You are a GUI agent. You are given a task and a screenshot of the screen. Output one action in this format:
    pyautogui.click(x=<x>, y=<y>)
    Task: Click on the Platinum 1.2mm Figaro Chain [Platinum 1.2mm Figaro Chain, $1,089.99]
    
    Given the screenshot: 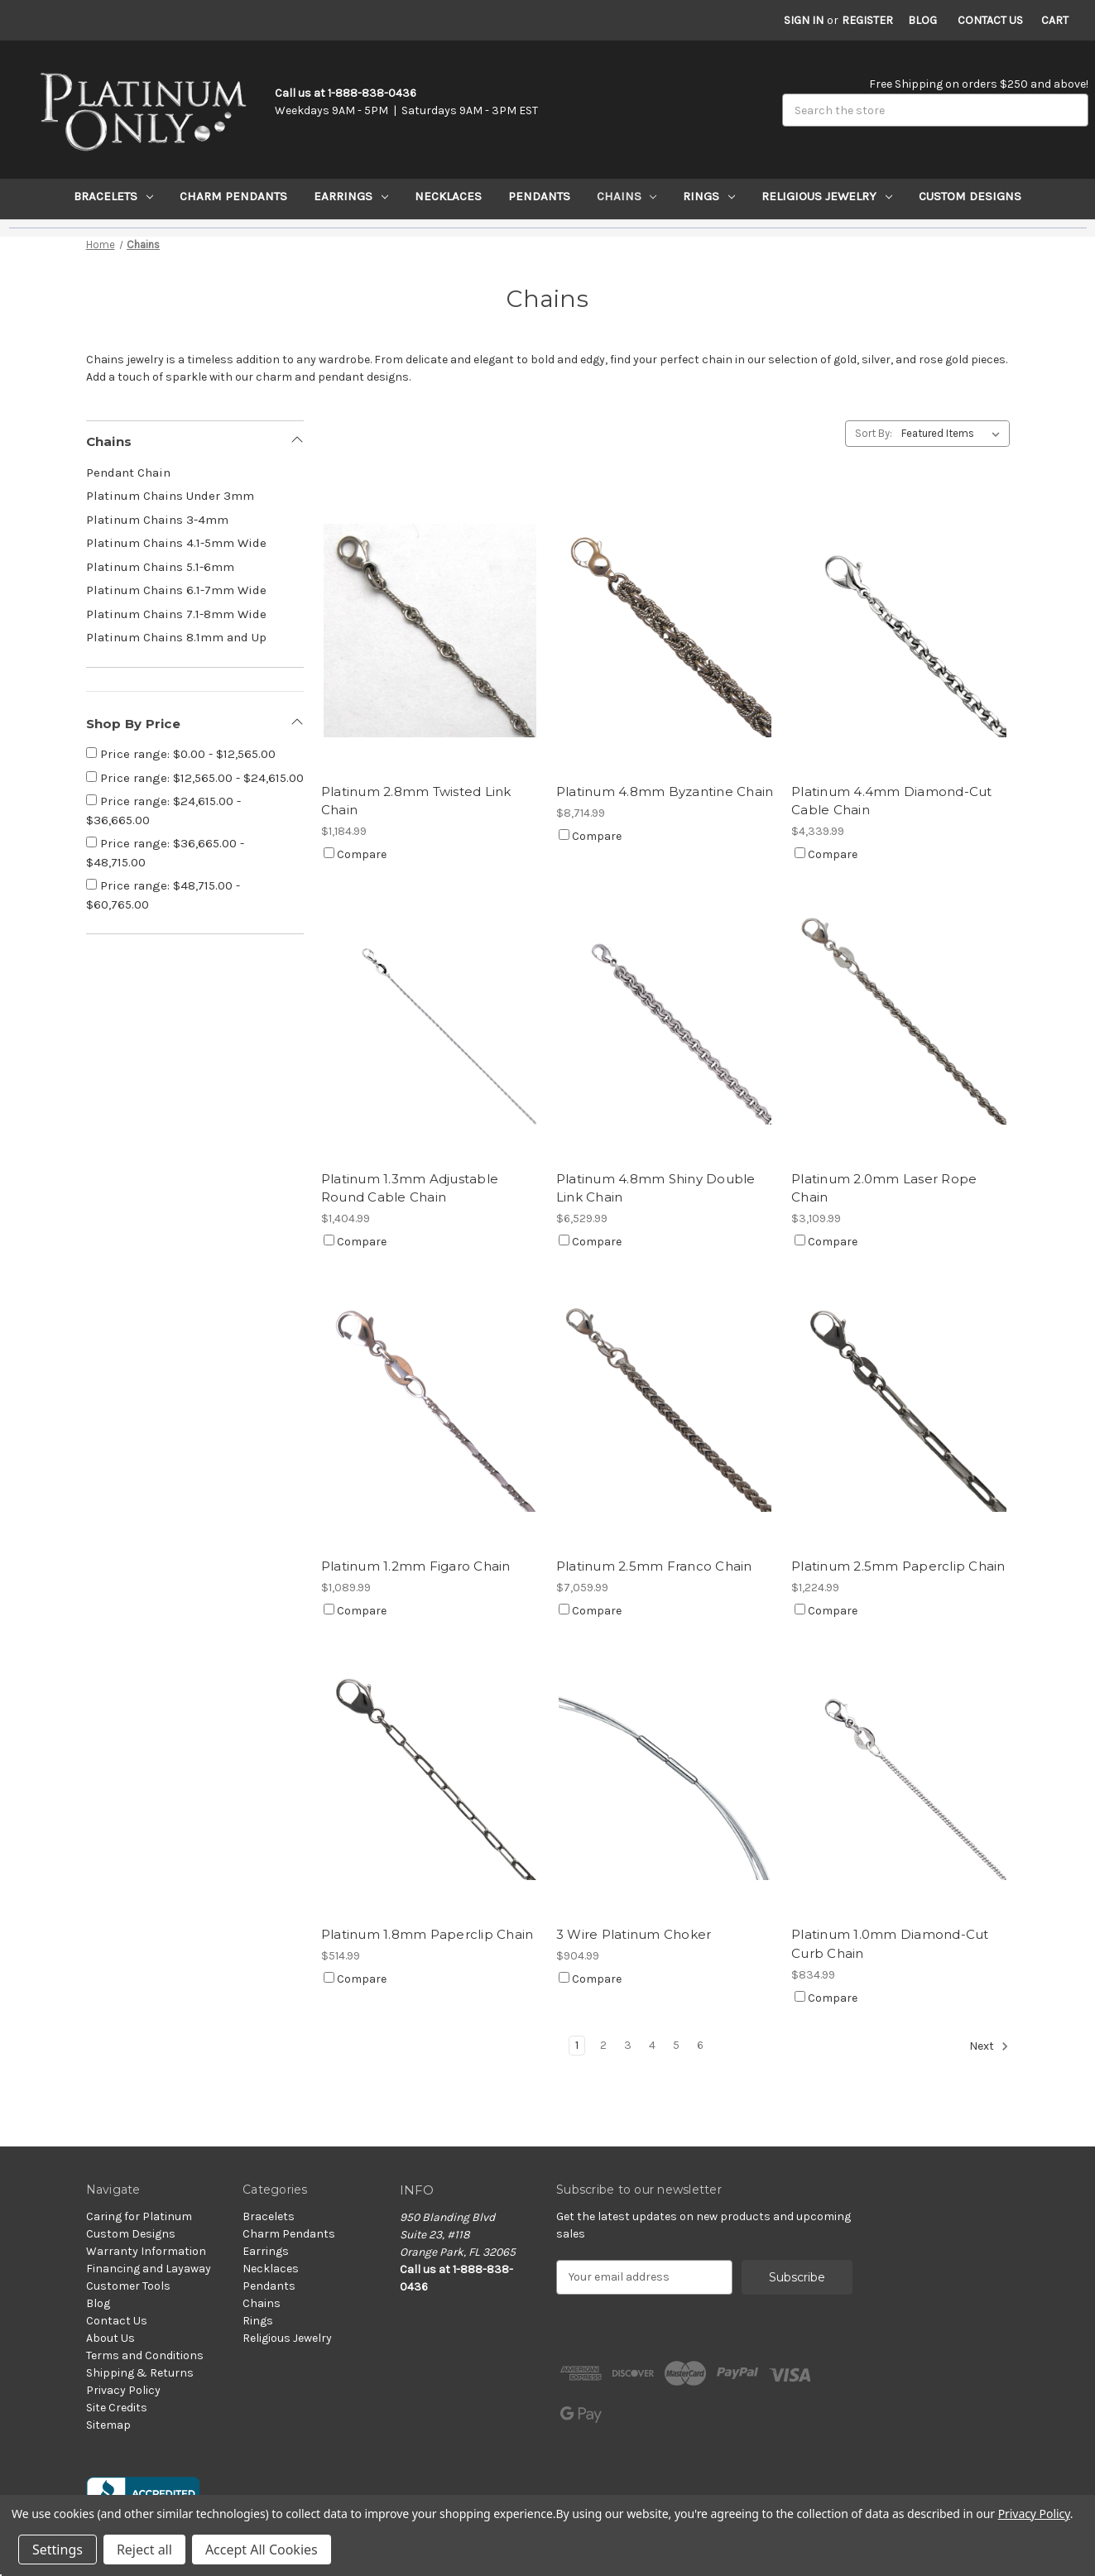 What is the action you would take?
    pyautogui.click(x=416, y=1566)
    